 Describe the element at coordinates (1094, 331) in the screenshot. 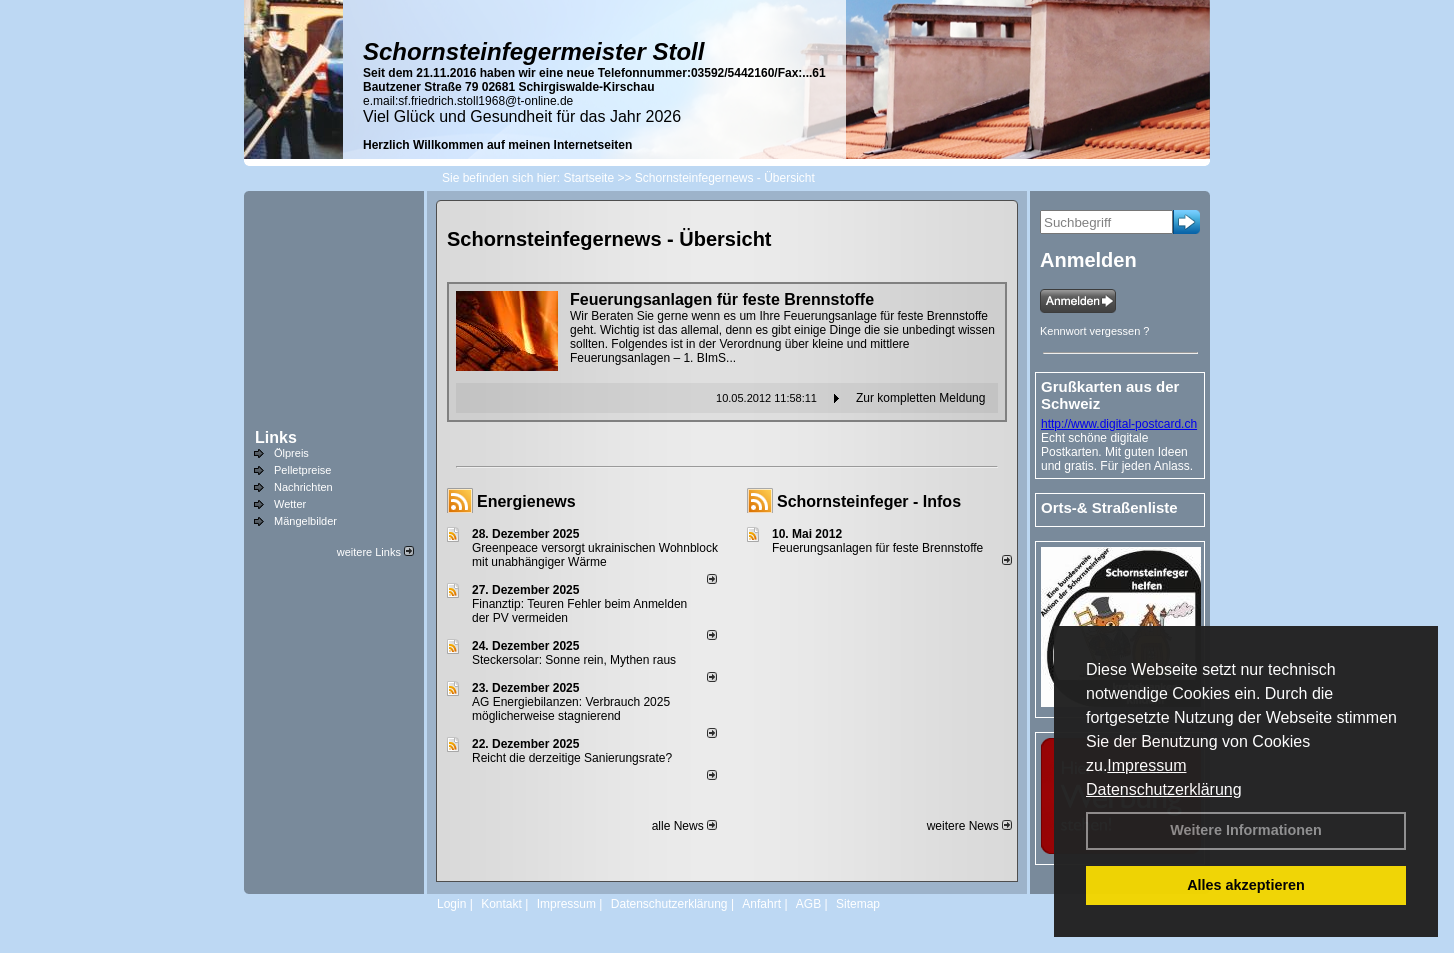

I see `Kennwort vergessen ?` at that location.